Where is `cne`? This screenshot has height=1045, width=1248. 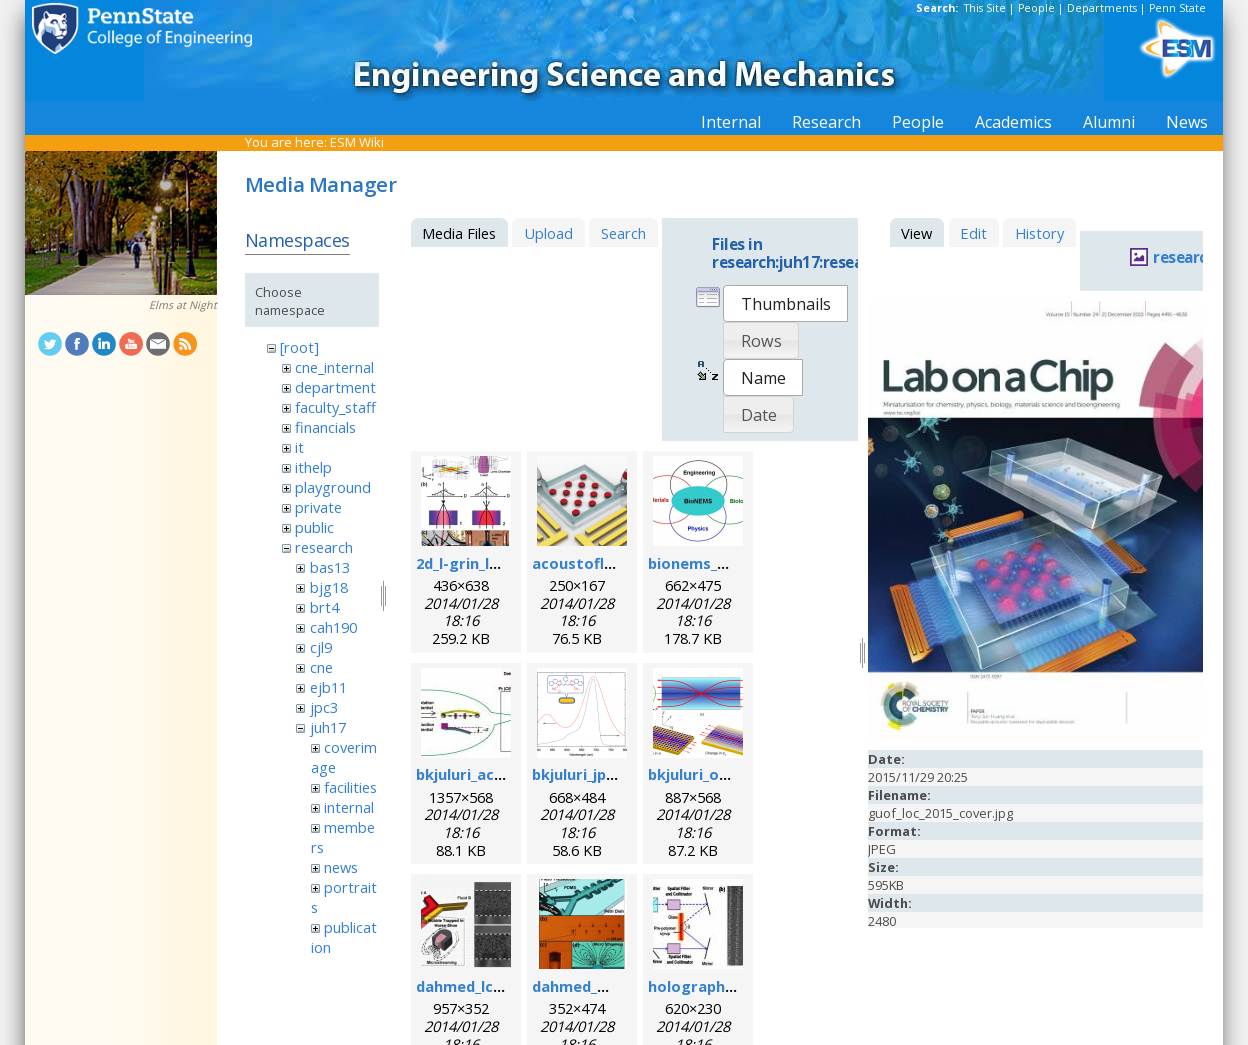
cne is located at coordinates (321, 667).